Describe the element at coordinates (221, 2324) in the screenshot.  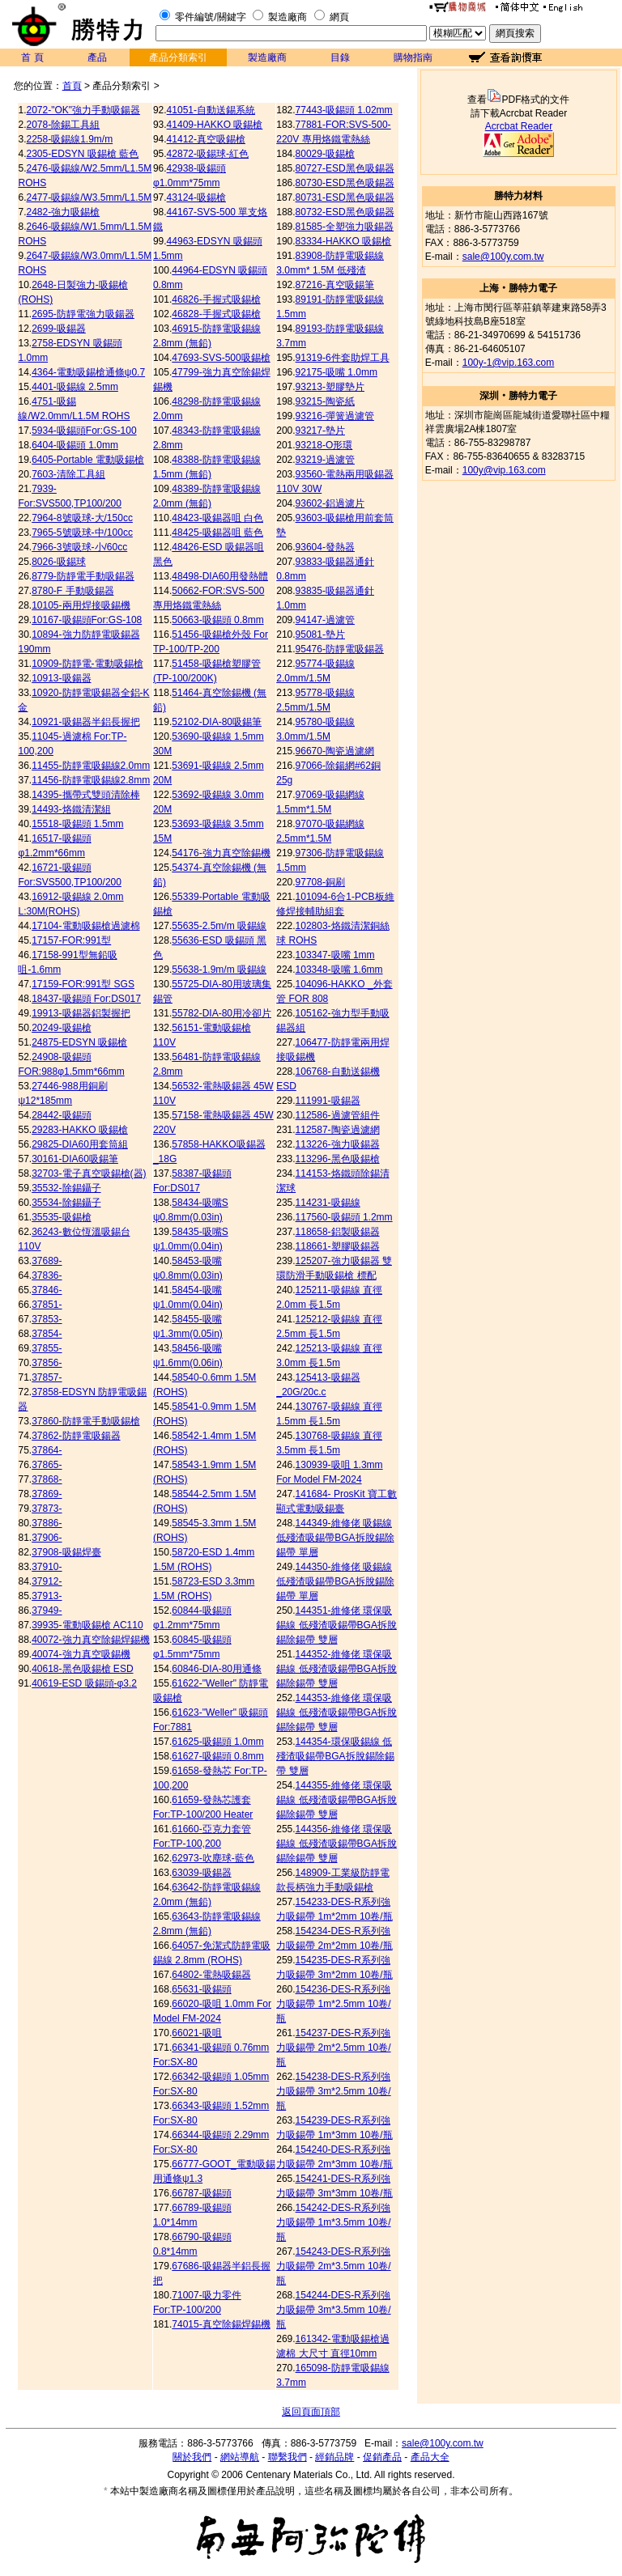
I see `74015-真空除錫焊錫機` at that location.